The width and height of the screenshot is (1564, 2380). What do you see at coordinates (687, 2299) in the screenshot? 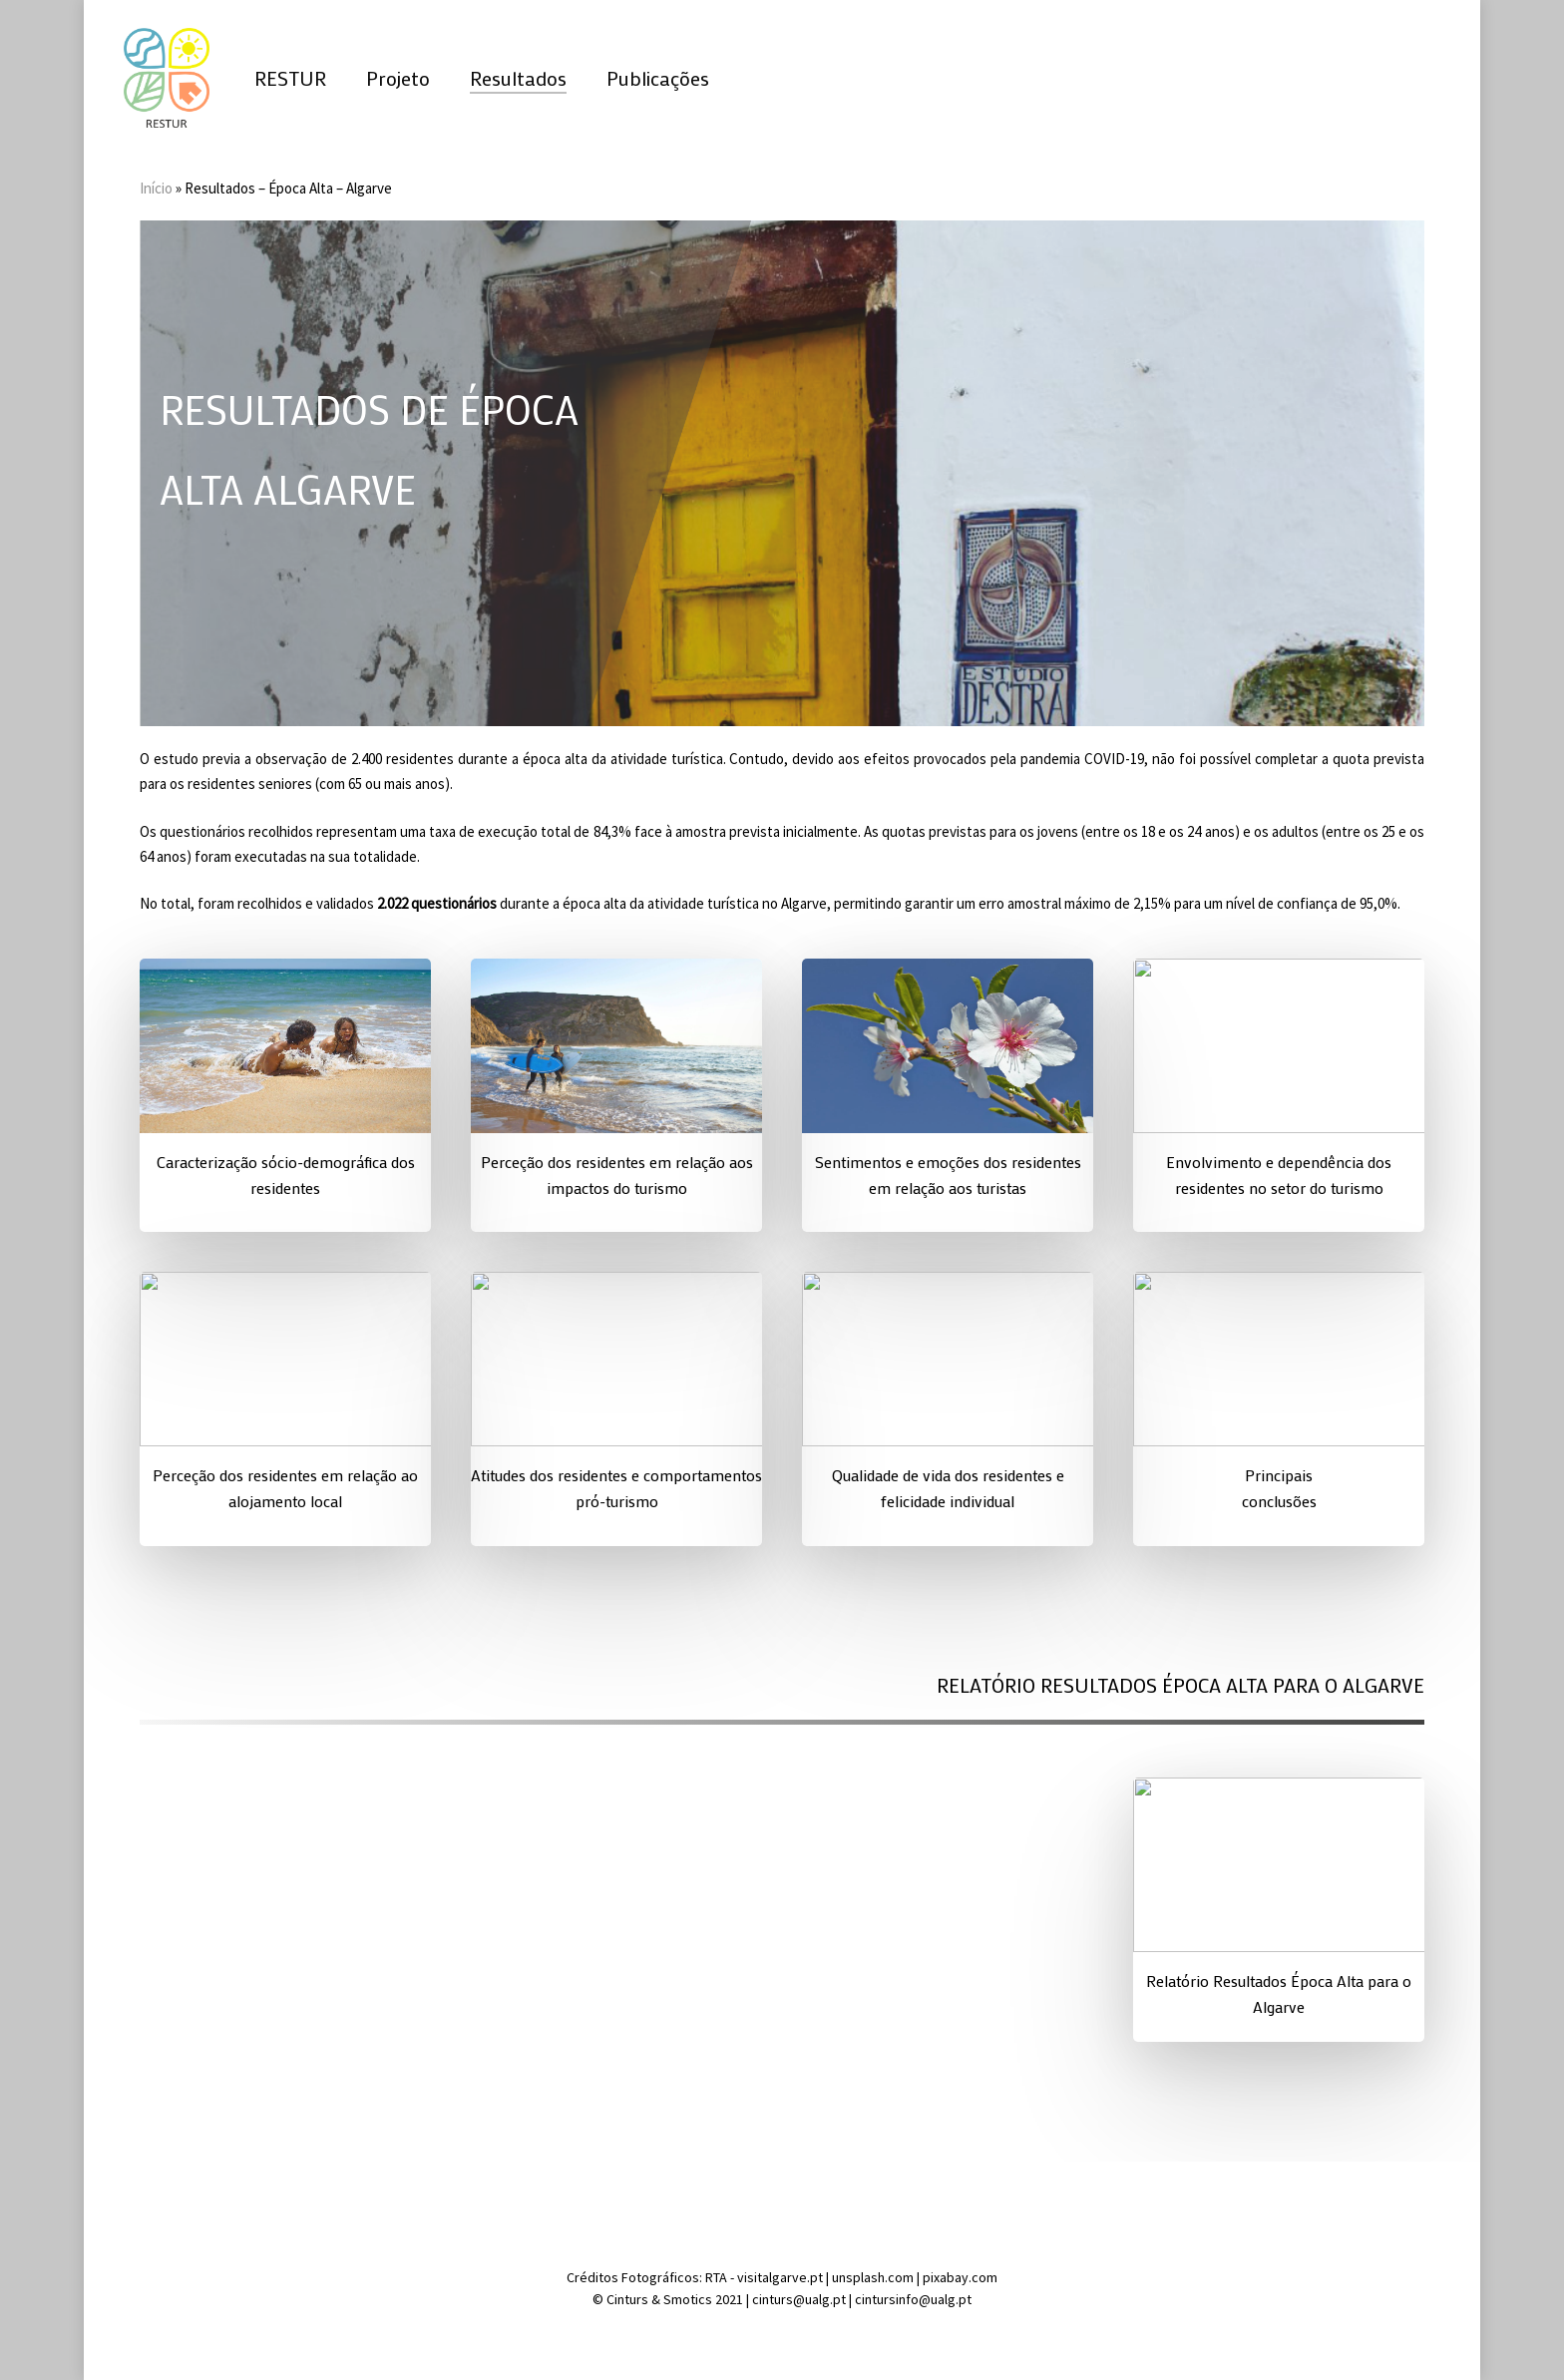
I see `Smotics` at bounding box center [687, 2299].